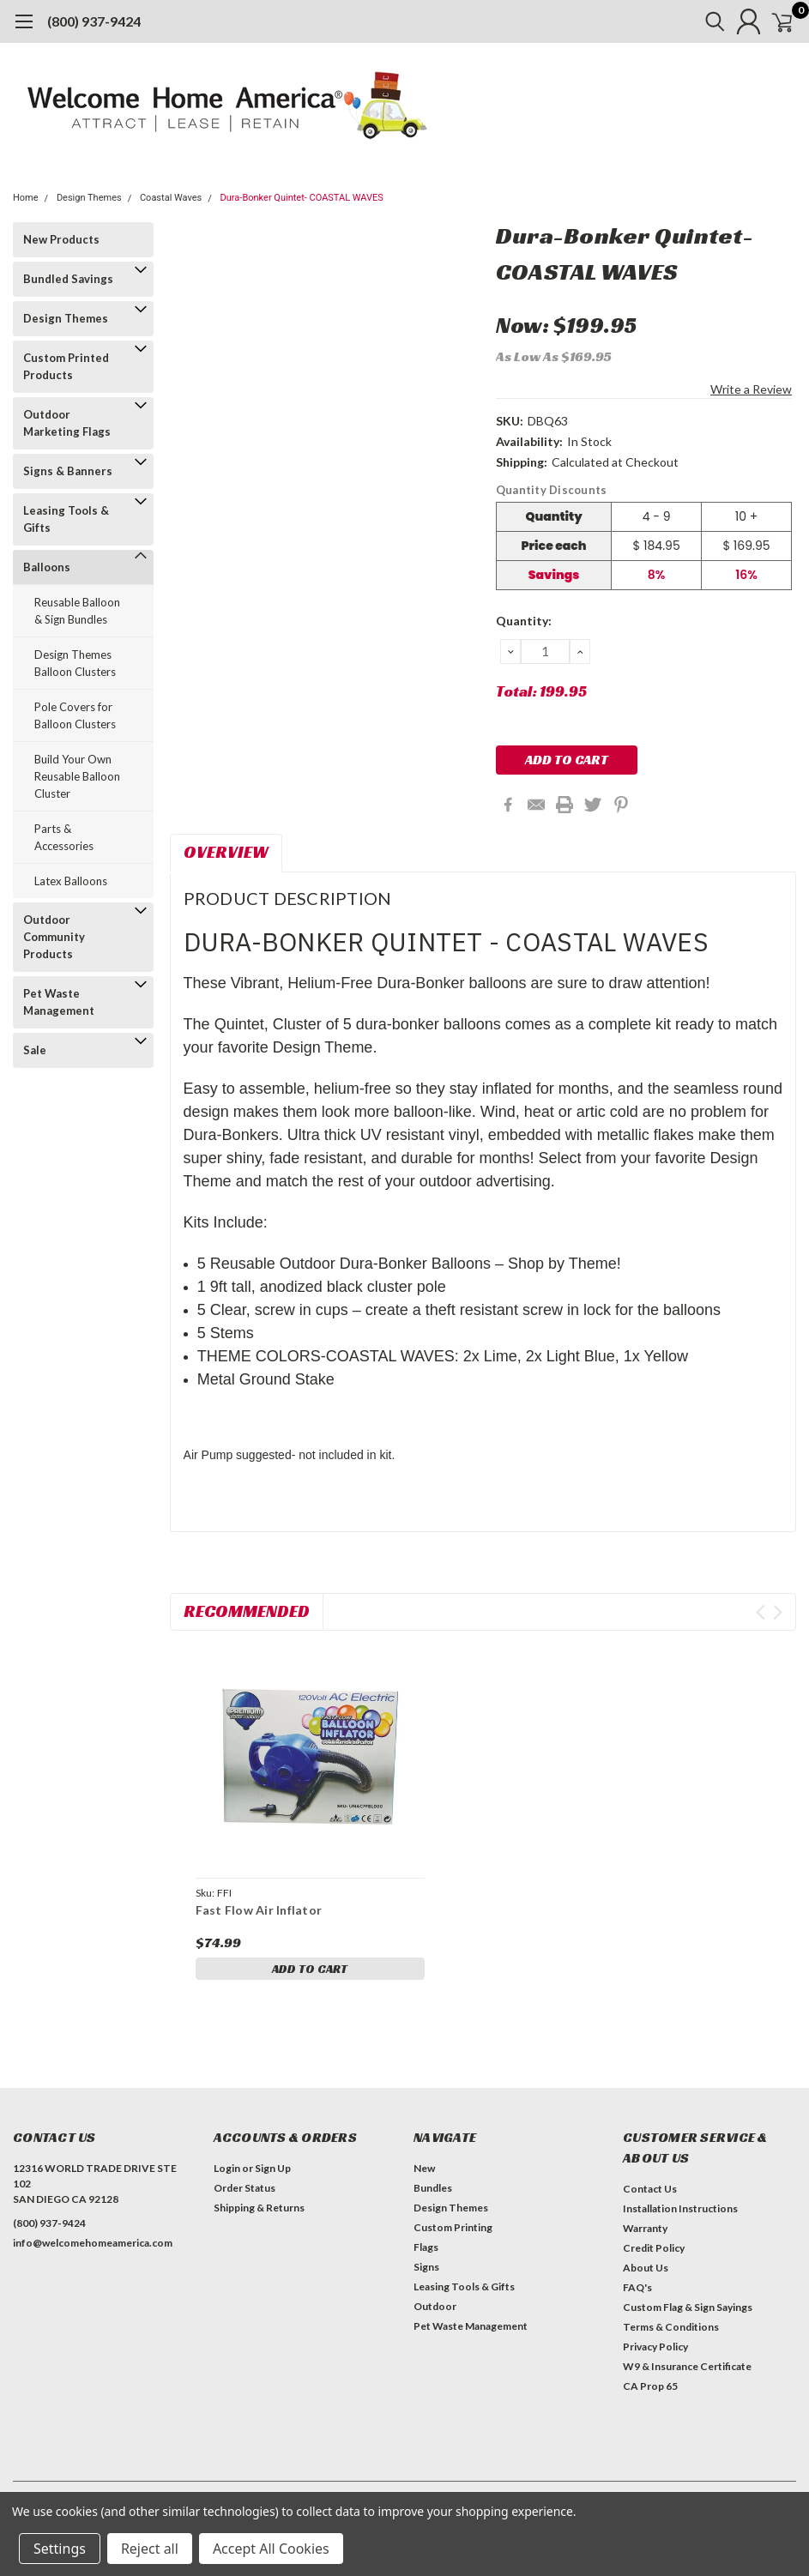  I want to click on FAQ's, so click(637, 2287).